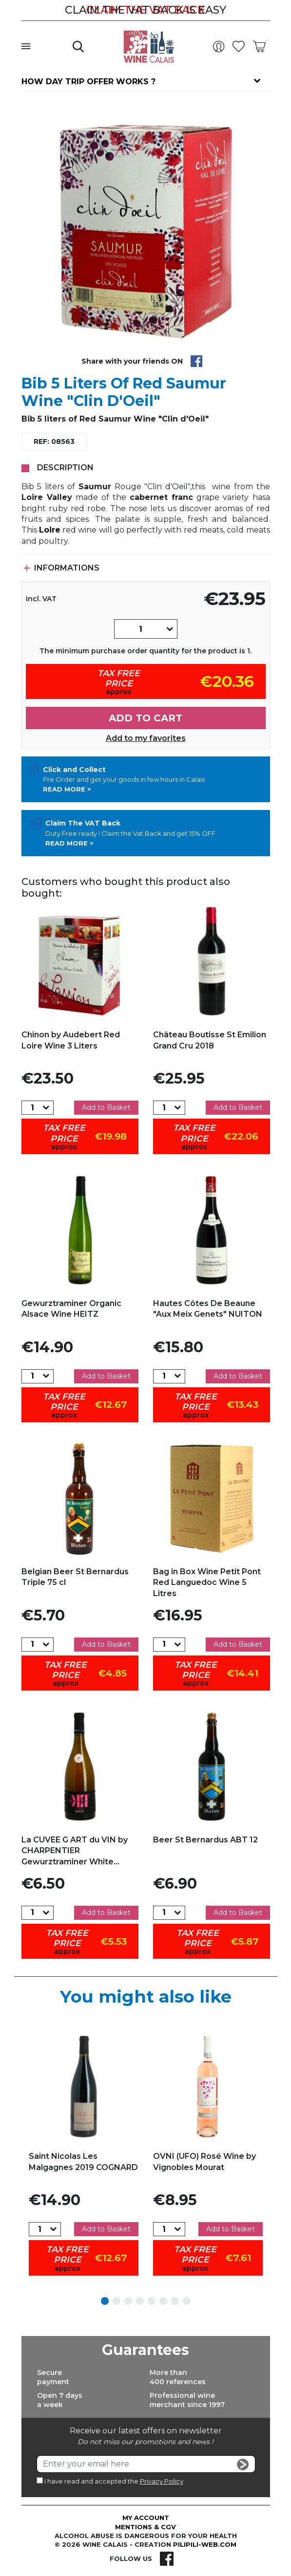  What do you see at coordinates (175, 2301) in the screenshot?
I see `7 [tab]` at bounding box center [175, 2301].